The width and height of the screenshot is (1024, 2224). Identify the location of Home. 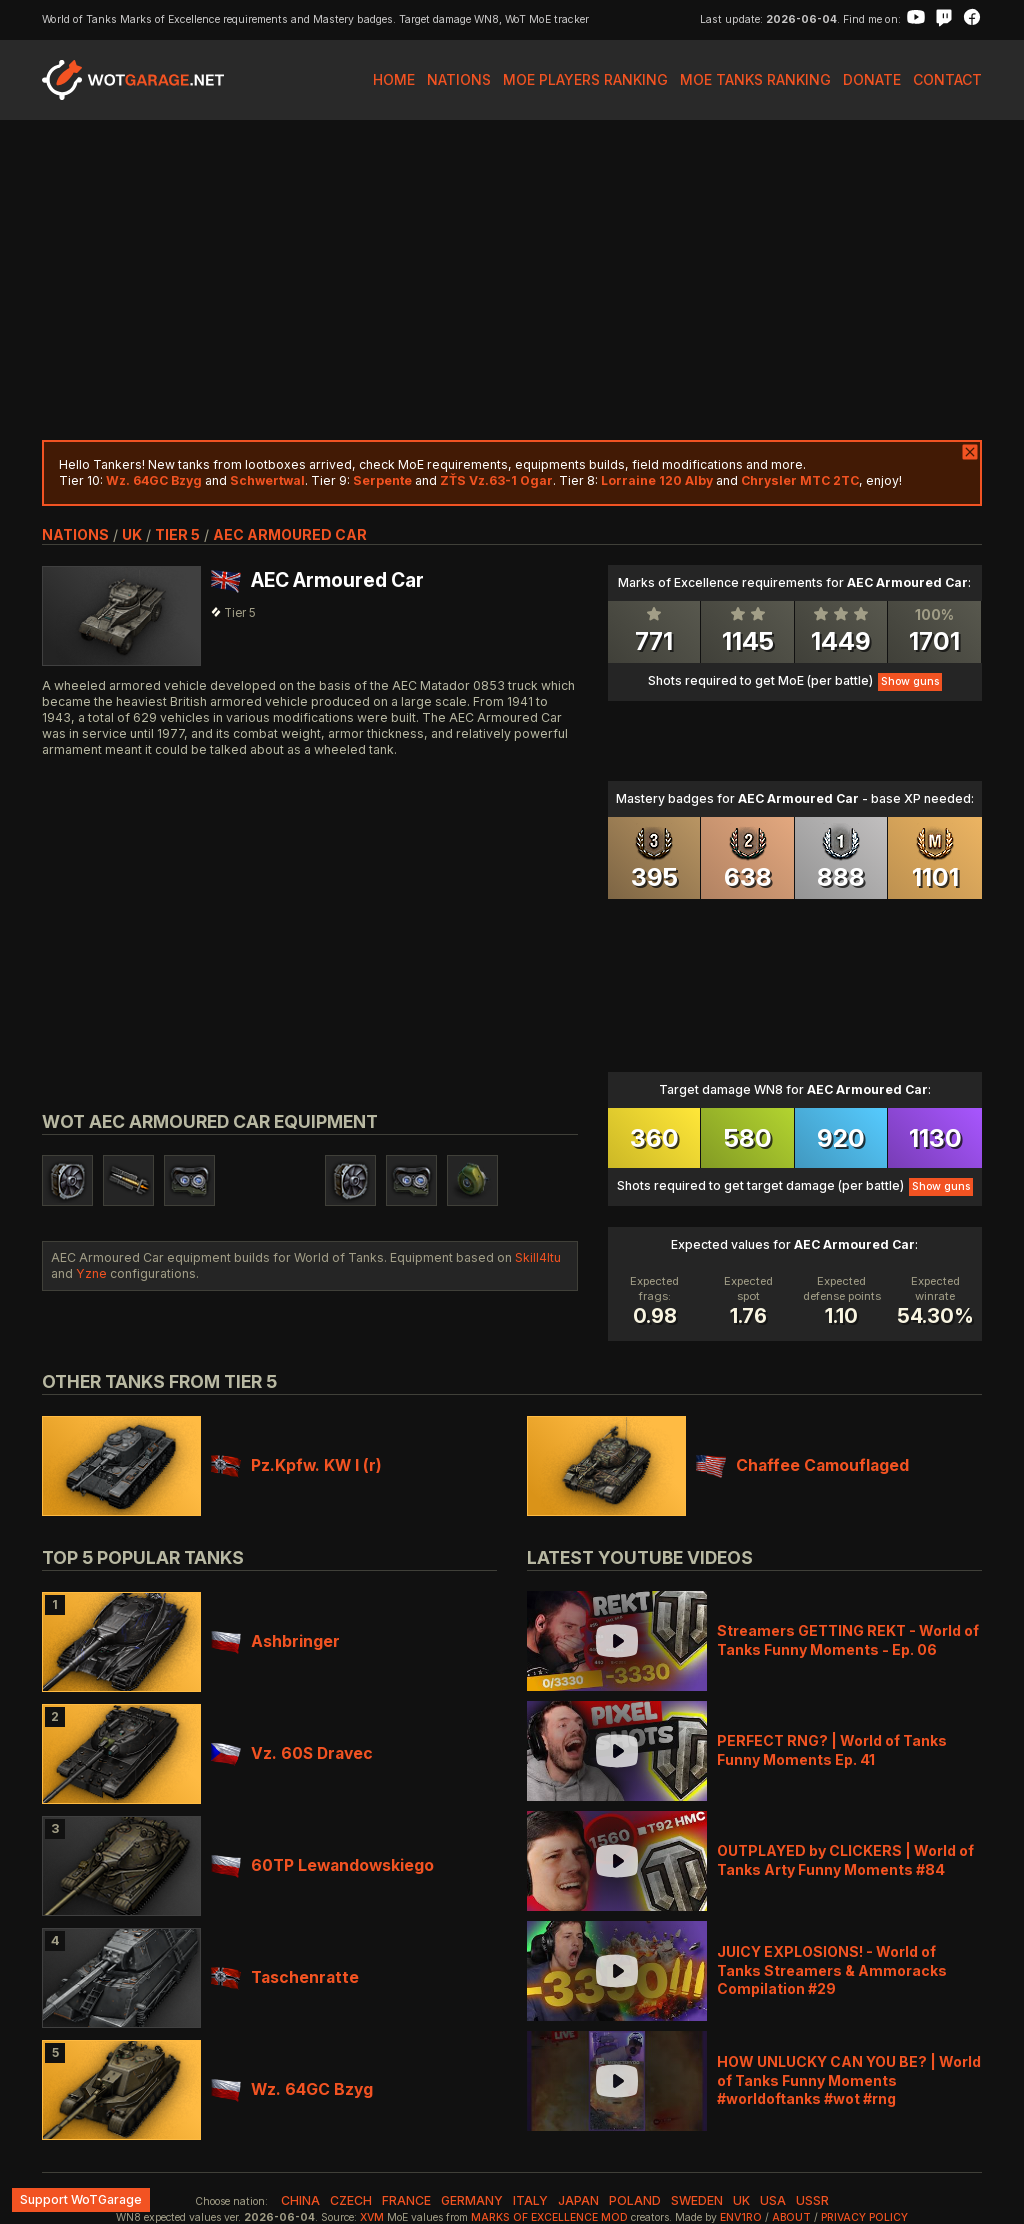
(394, 79).